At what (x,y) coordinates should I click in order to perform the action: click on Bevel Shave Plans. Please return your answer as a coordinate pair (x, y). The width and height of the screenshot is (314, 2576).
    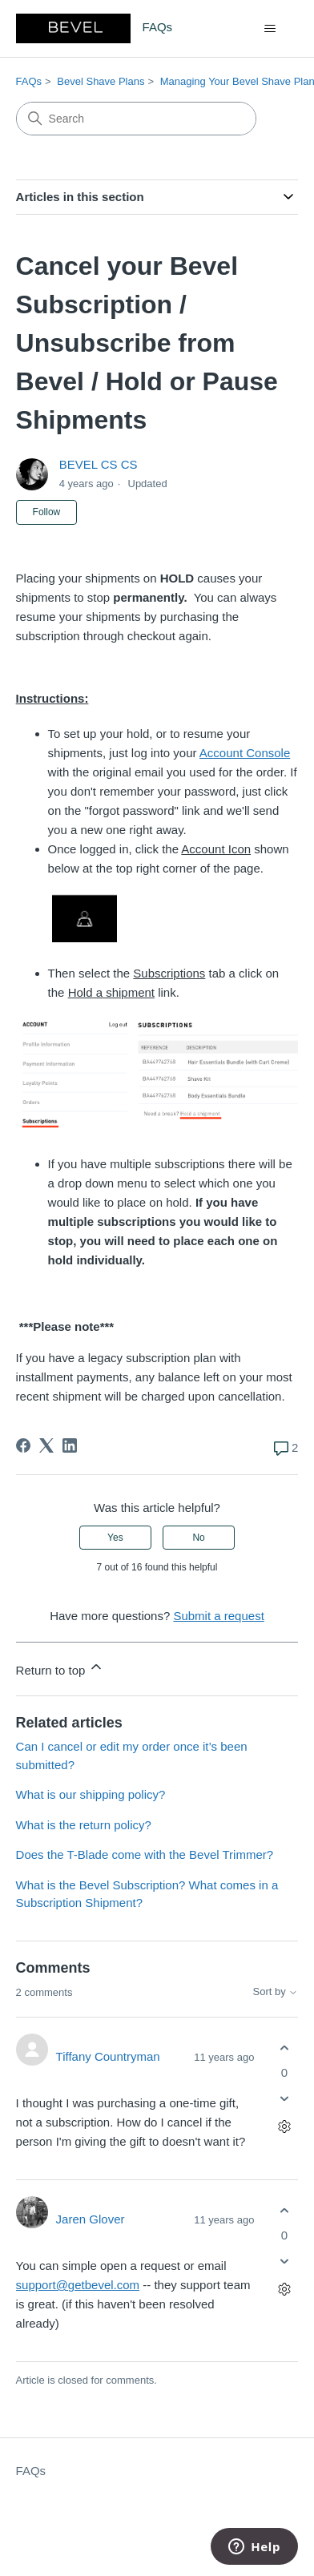
    Looking at the image, I should click on (100, 81).